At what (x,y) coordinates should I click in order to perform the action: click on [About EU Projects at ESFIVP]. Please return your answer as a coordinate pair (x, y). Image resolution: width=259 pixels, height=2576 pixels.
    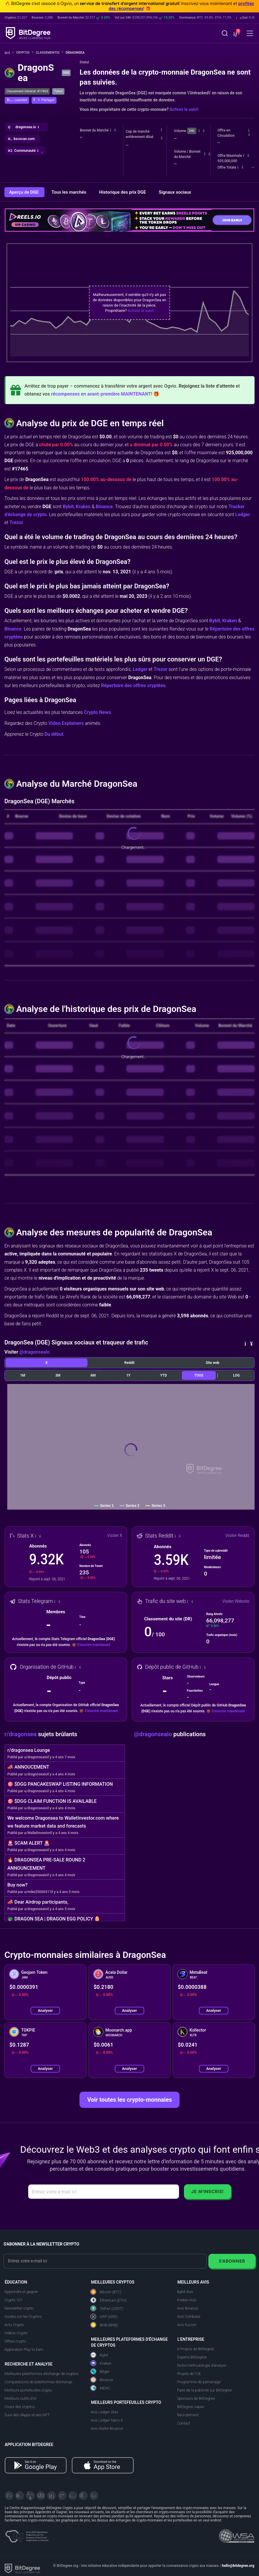
    Looking at the image, I should click on (27, 2534).